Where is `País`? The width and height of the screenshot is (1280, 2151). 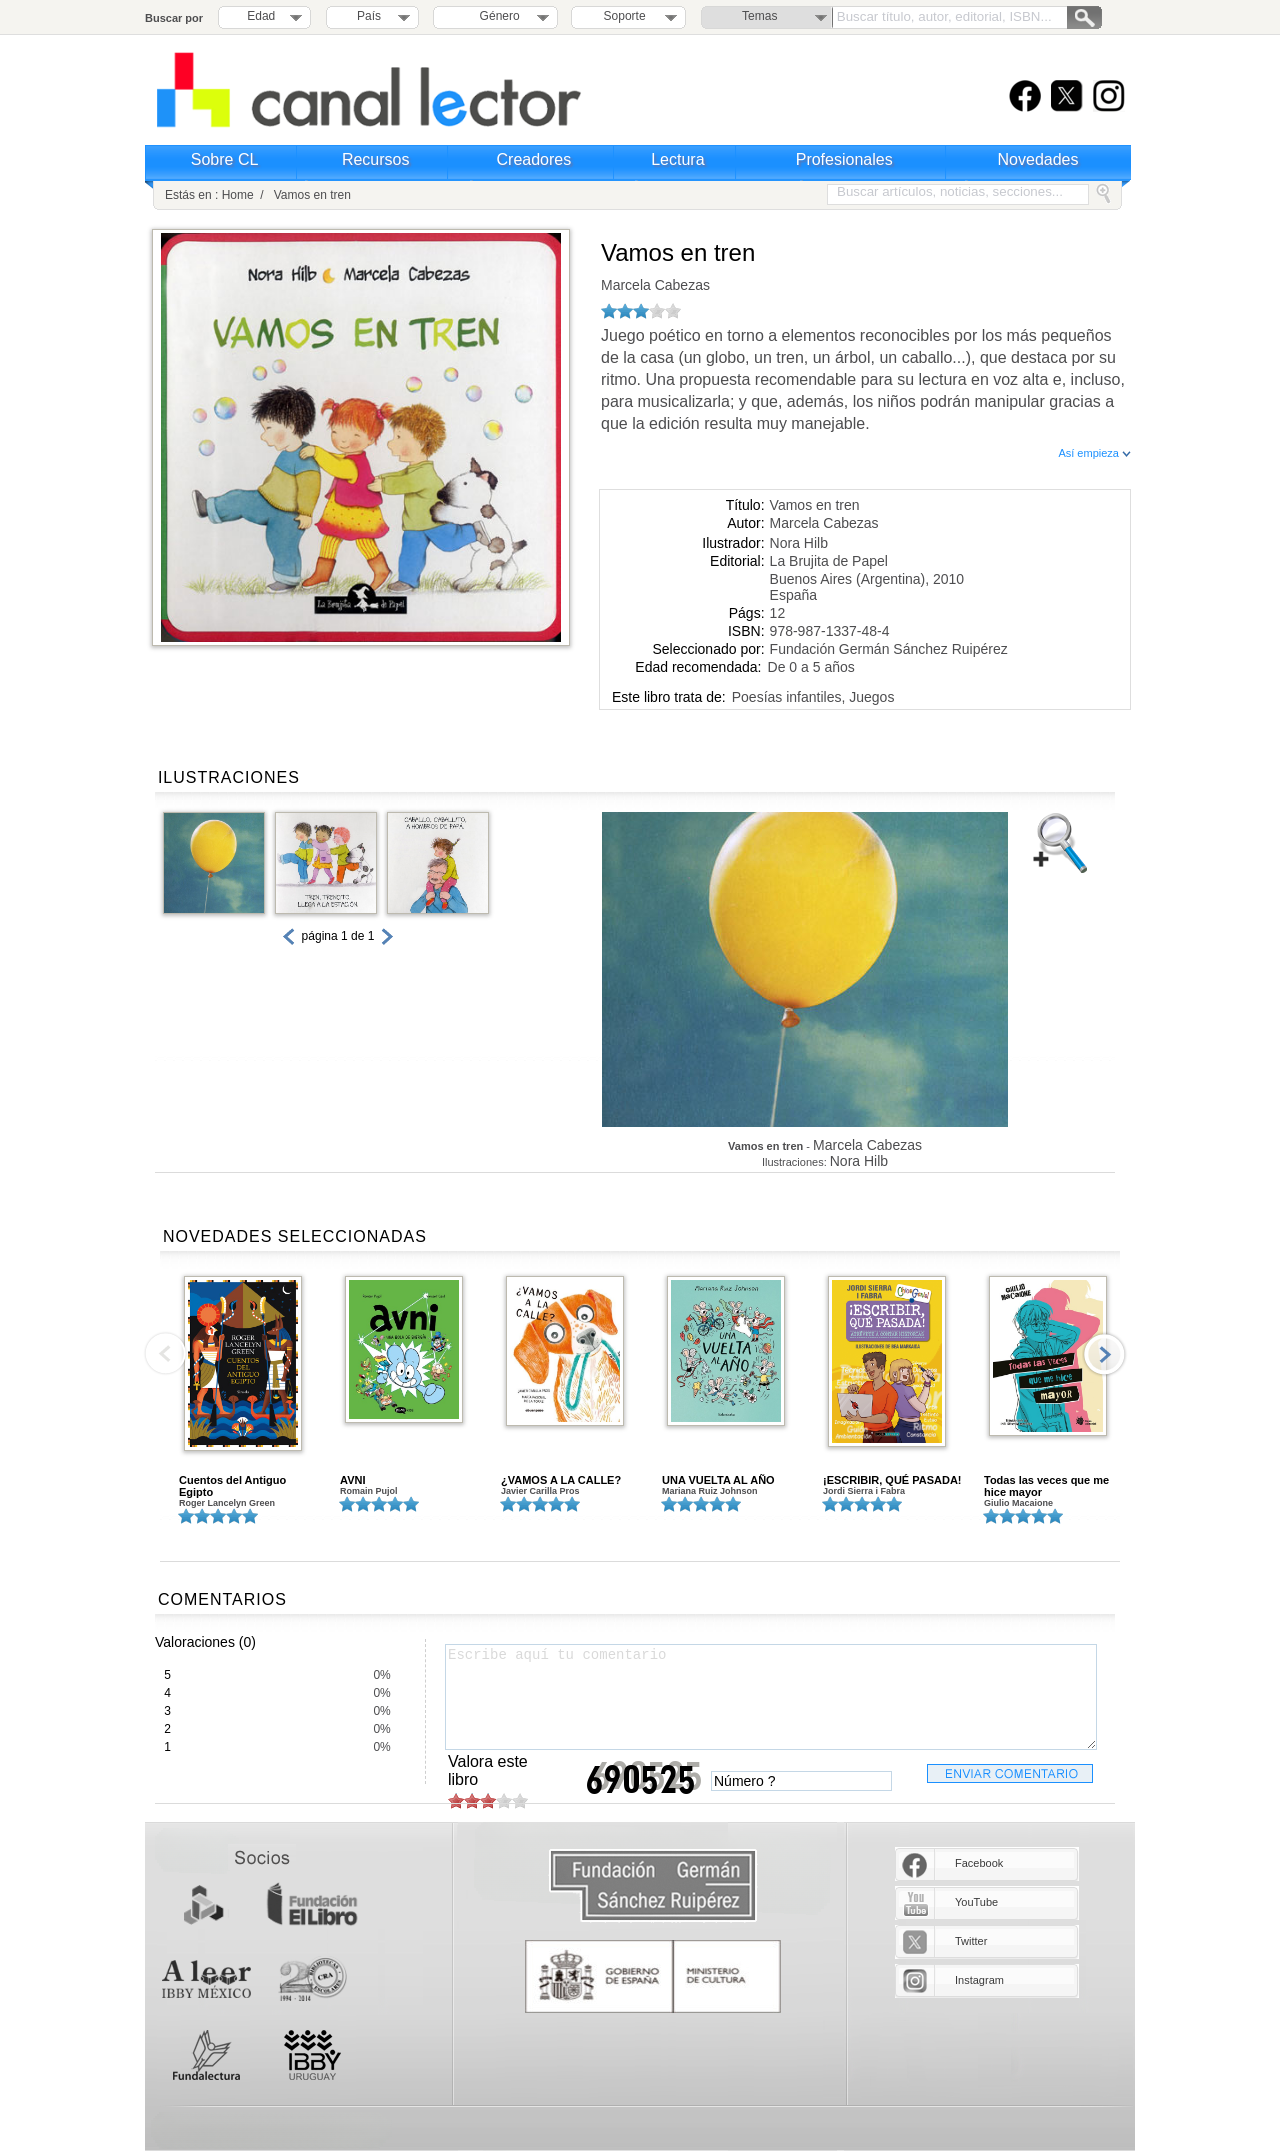 País is located at coordinates (369, 16).